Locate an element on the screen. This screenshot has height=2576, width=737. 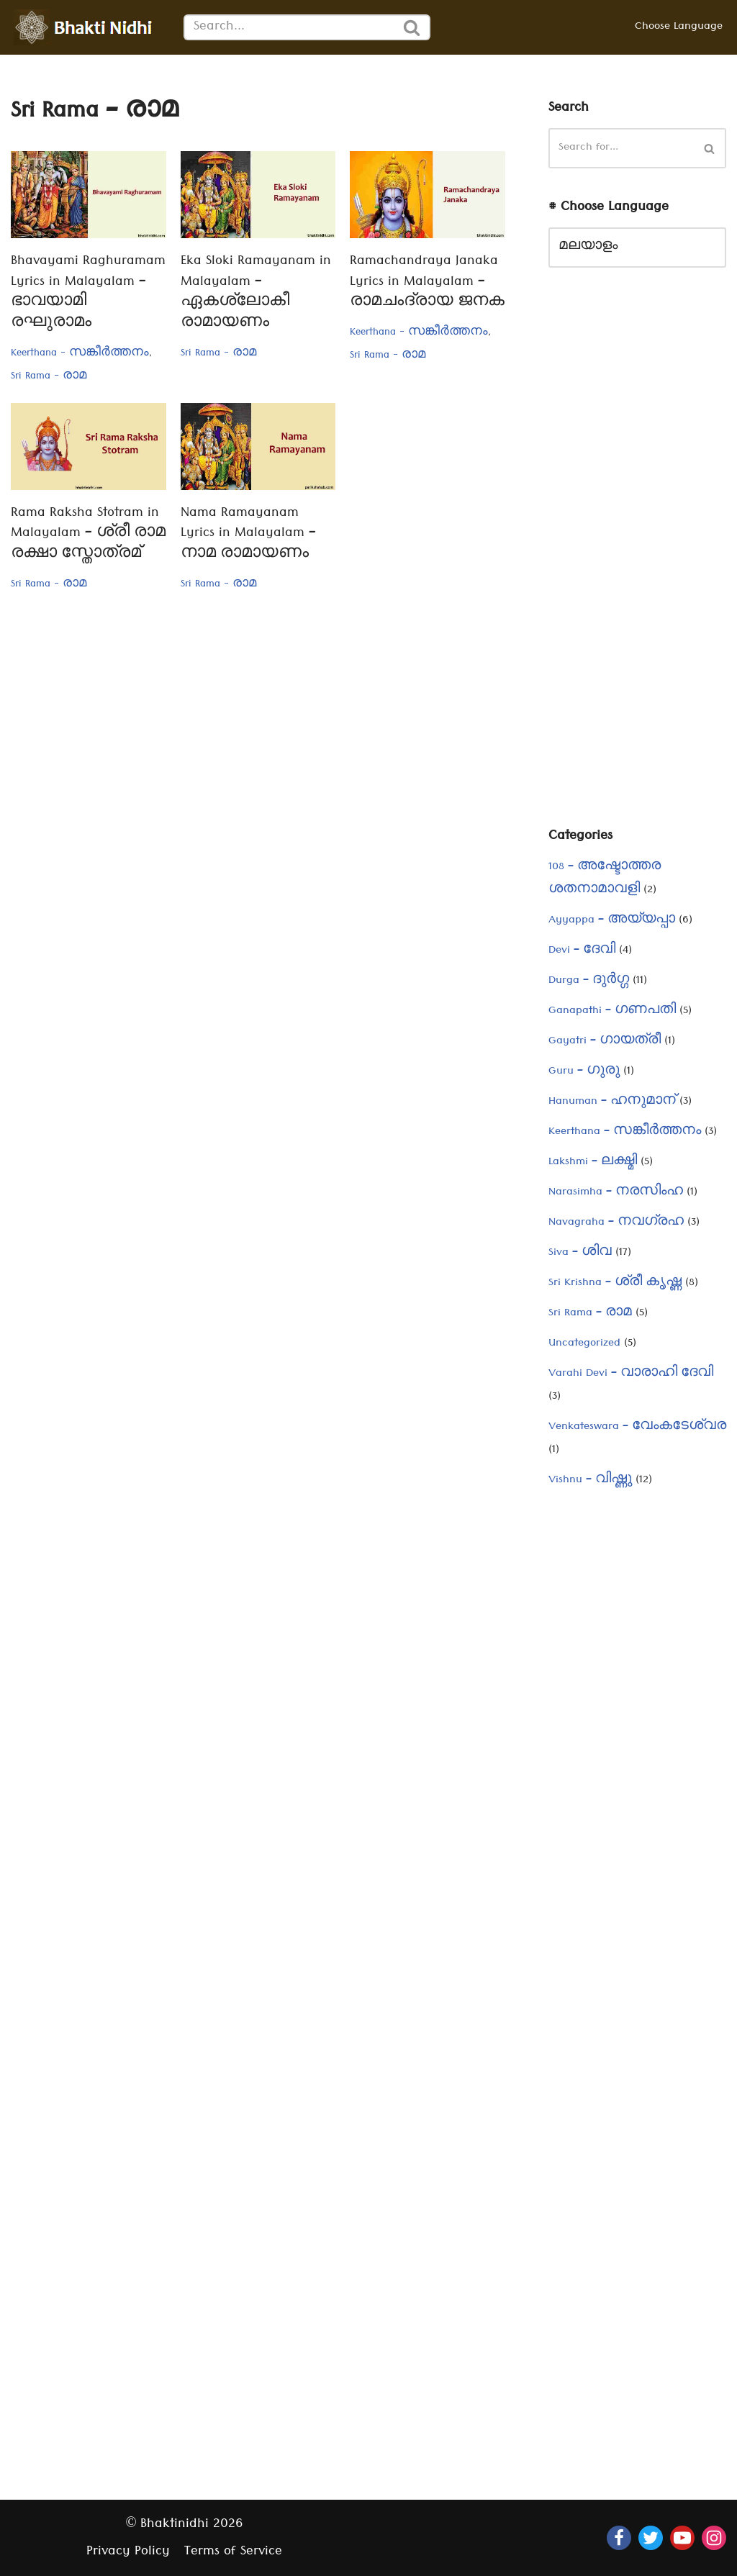
Bhaktinidhi is located at coordinates (174, 2525).